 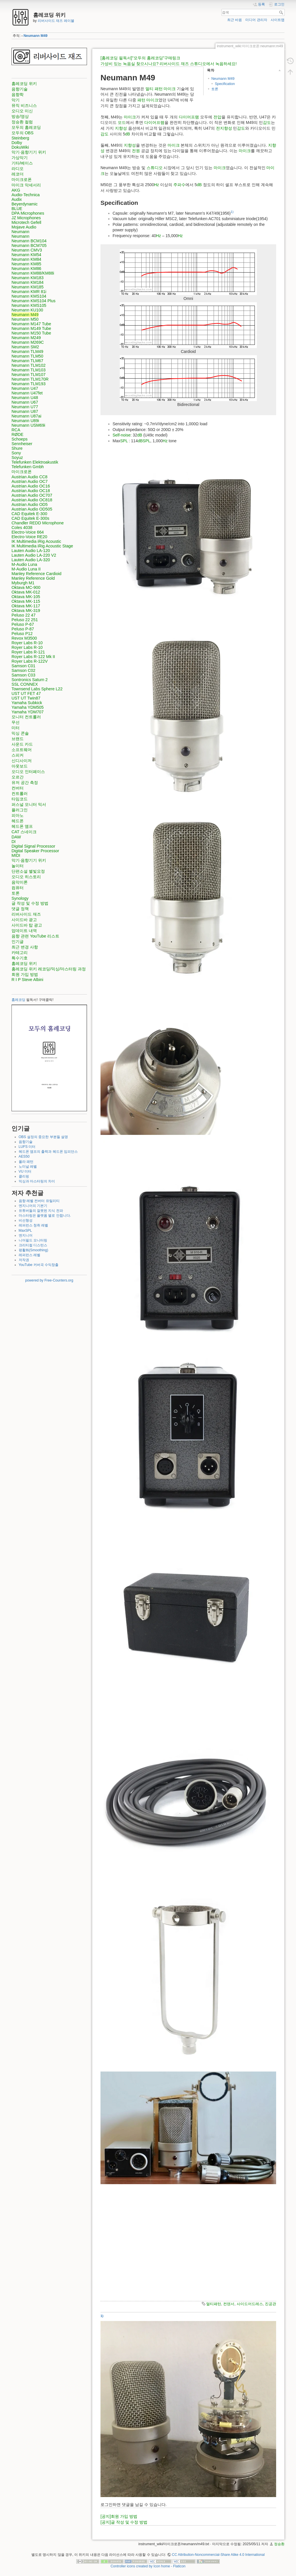 I want to click on Neumann KMS105, so click(x=29, y=305).